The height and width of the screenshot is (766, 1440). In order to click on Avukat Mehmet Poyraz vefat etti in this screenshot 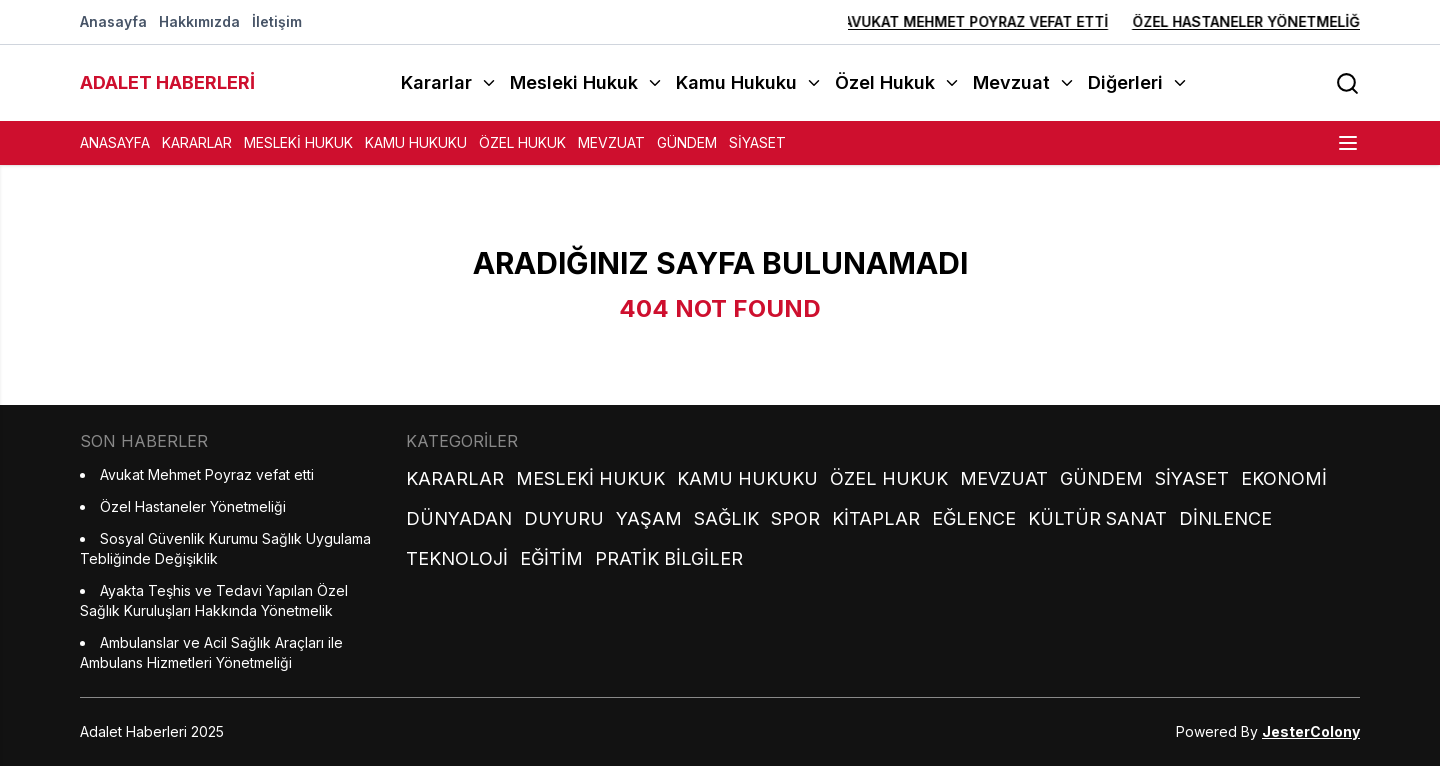, I will do `click(933, 21)`.